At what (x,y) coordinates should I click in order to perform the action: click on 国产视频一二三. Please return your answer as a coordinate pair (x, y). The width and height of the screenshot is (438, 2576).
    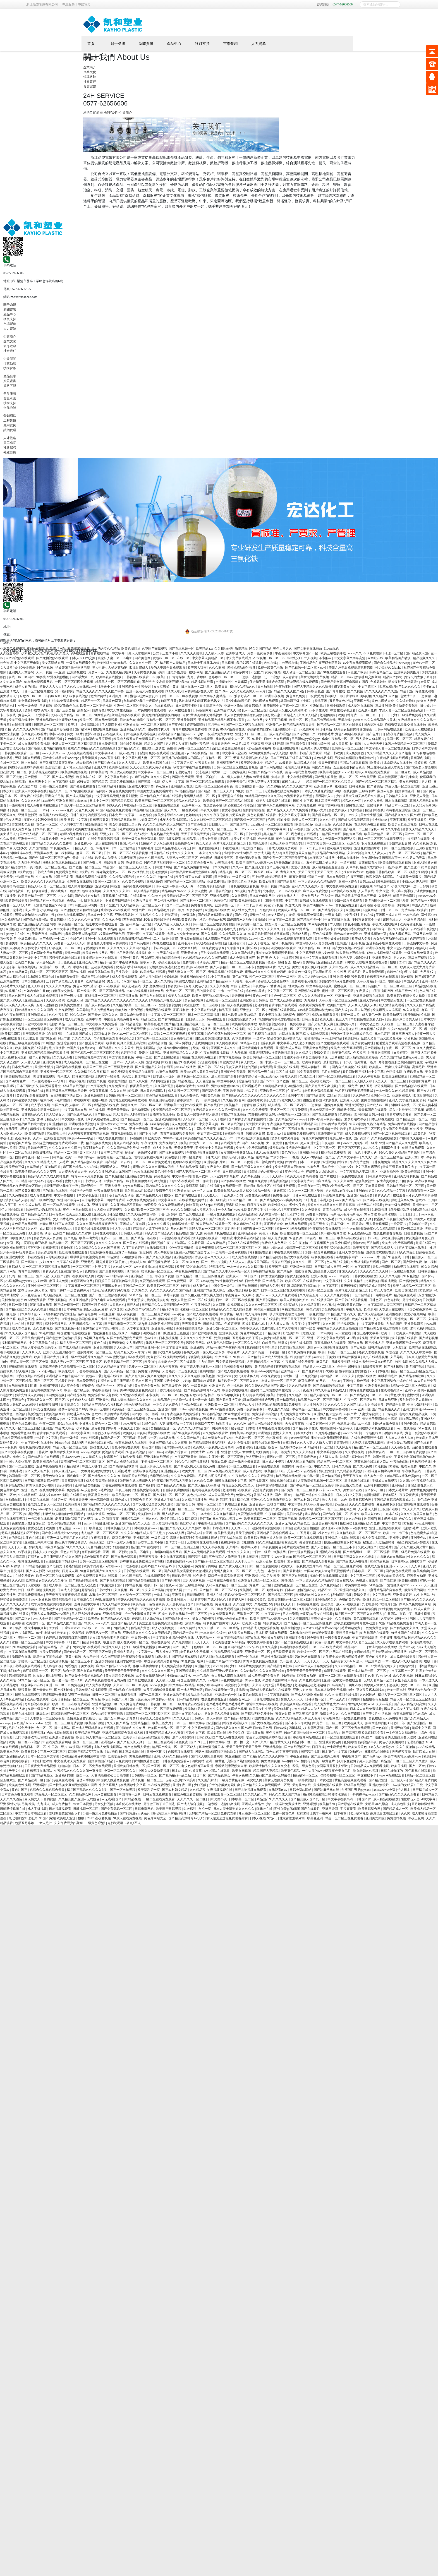
    Looking at the image, I should click on (92, 1186).